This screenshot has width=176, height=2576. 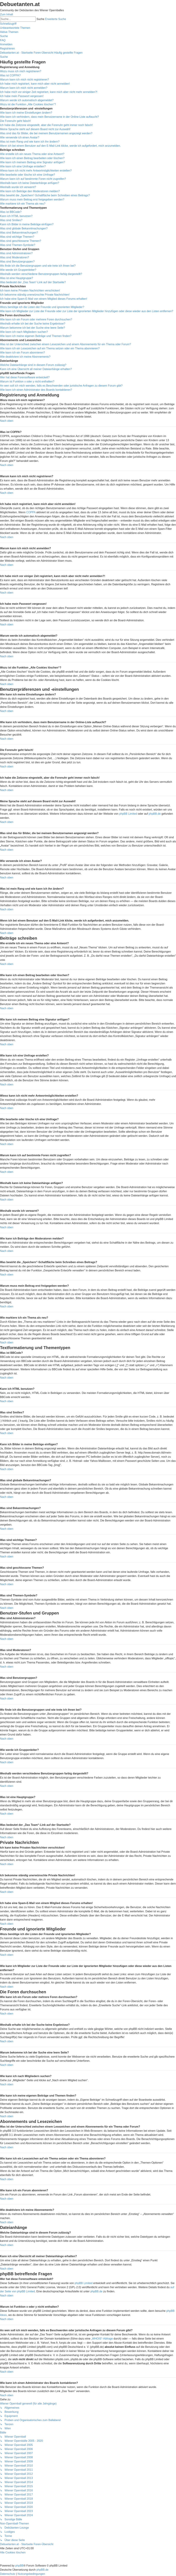 What do you see at coordinates (28, 104) in the screenshot?
I see `Wozu ist die Funktion „Alle Cookies löschen“?` at bounding box center [28, 104].